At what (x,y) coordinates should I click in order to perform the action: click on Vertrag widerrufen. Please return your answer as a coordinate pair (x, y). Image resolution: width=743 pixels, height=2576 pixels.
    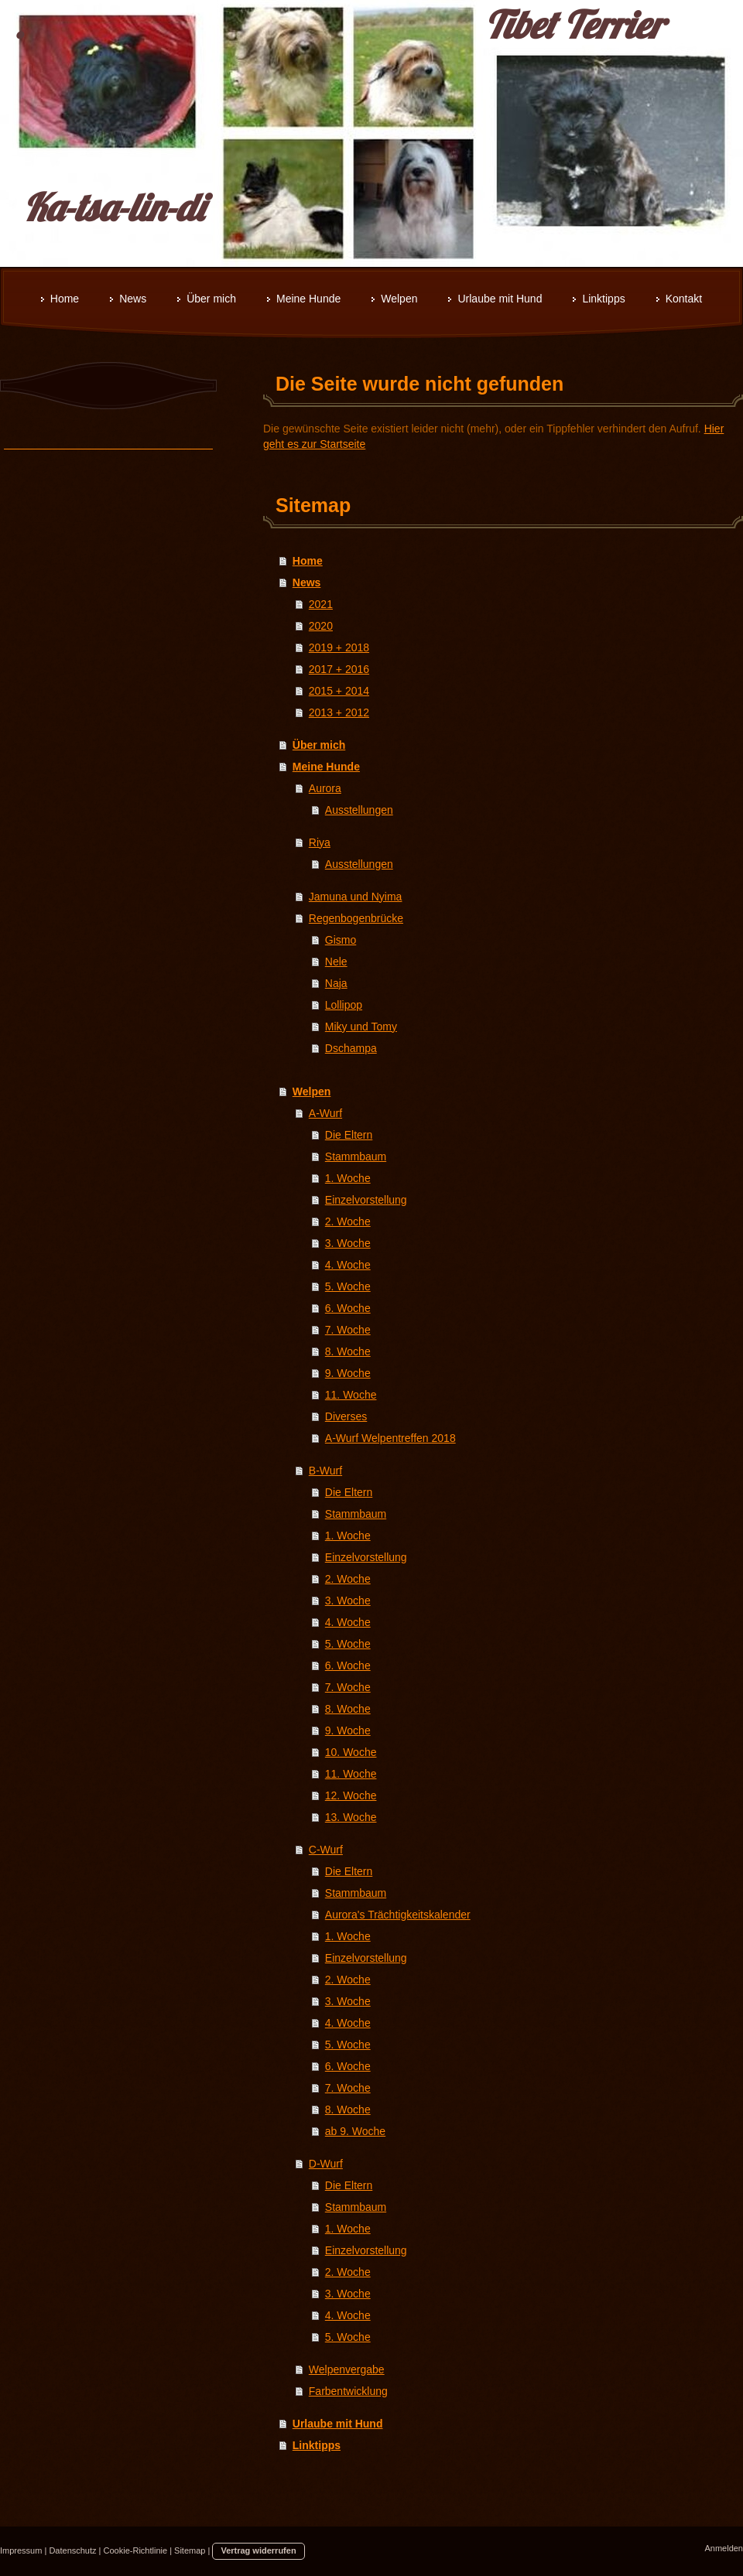
    Looking at the image, I should click on (258, 2550).